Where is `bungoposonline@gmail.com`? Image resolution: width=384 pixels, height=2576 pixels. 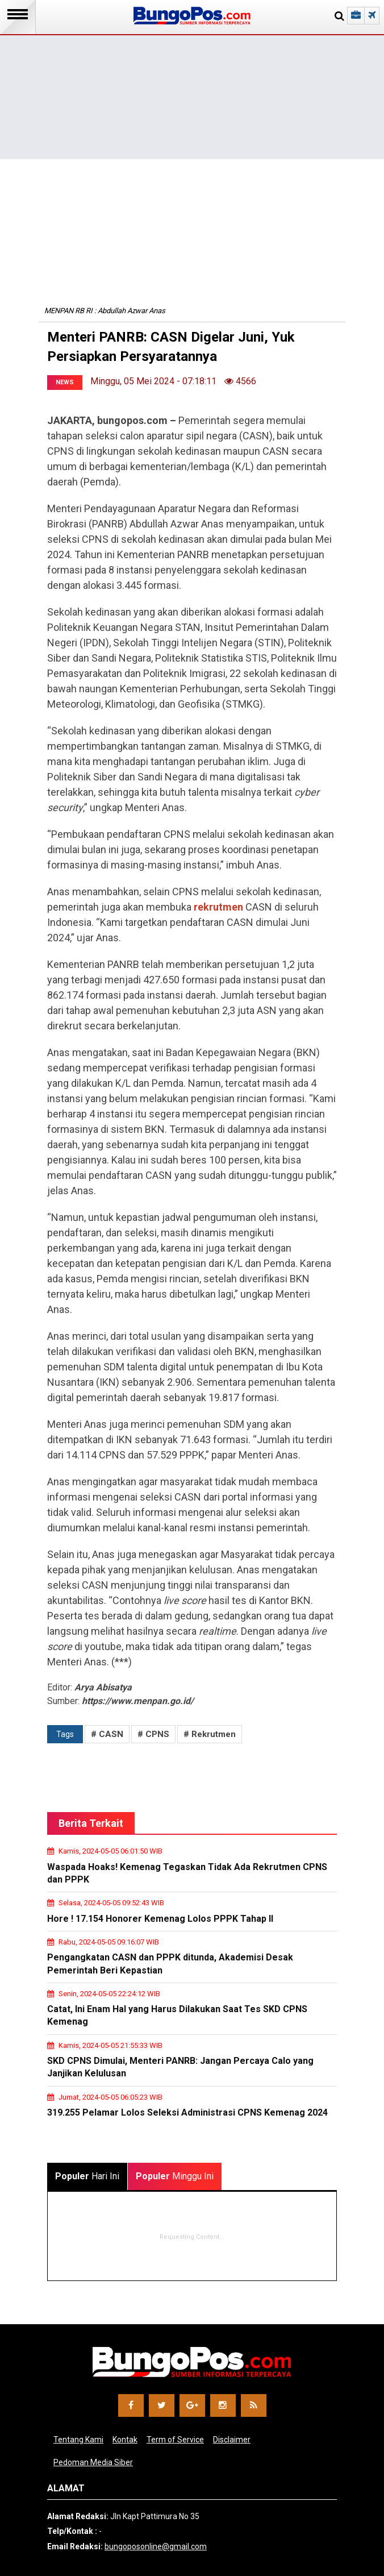
bungoposonline@gmail.com is located at coordinates (156, 2546).